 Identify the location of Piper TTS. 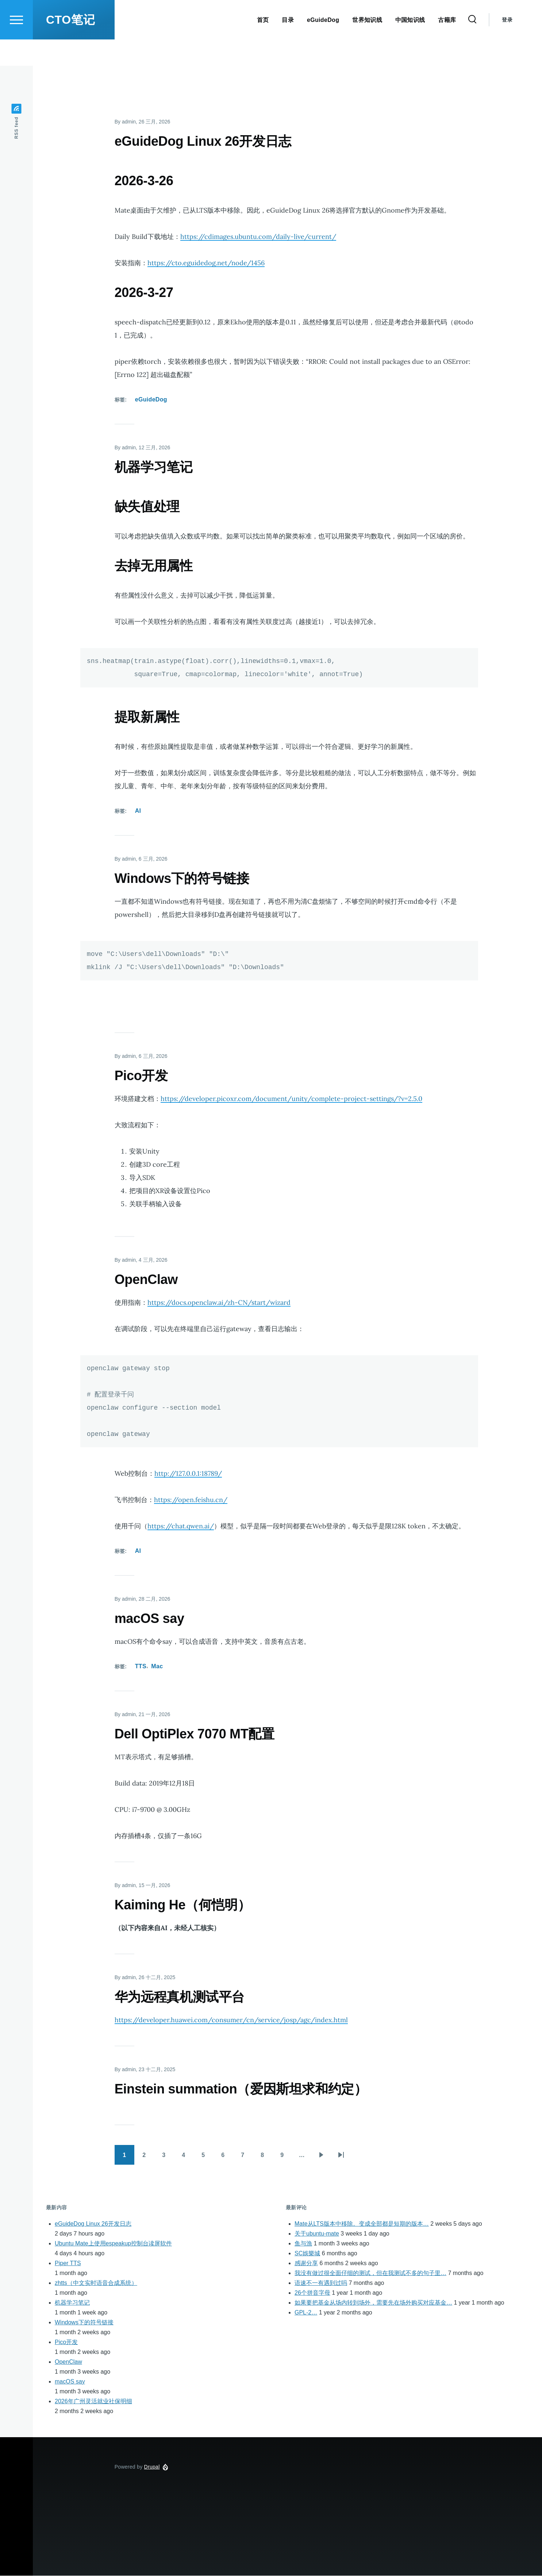
(68, 2263).